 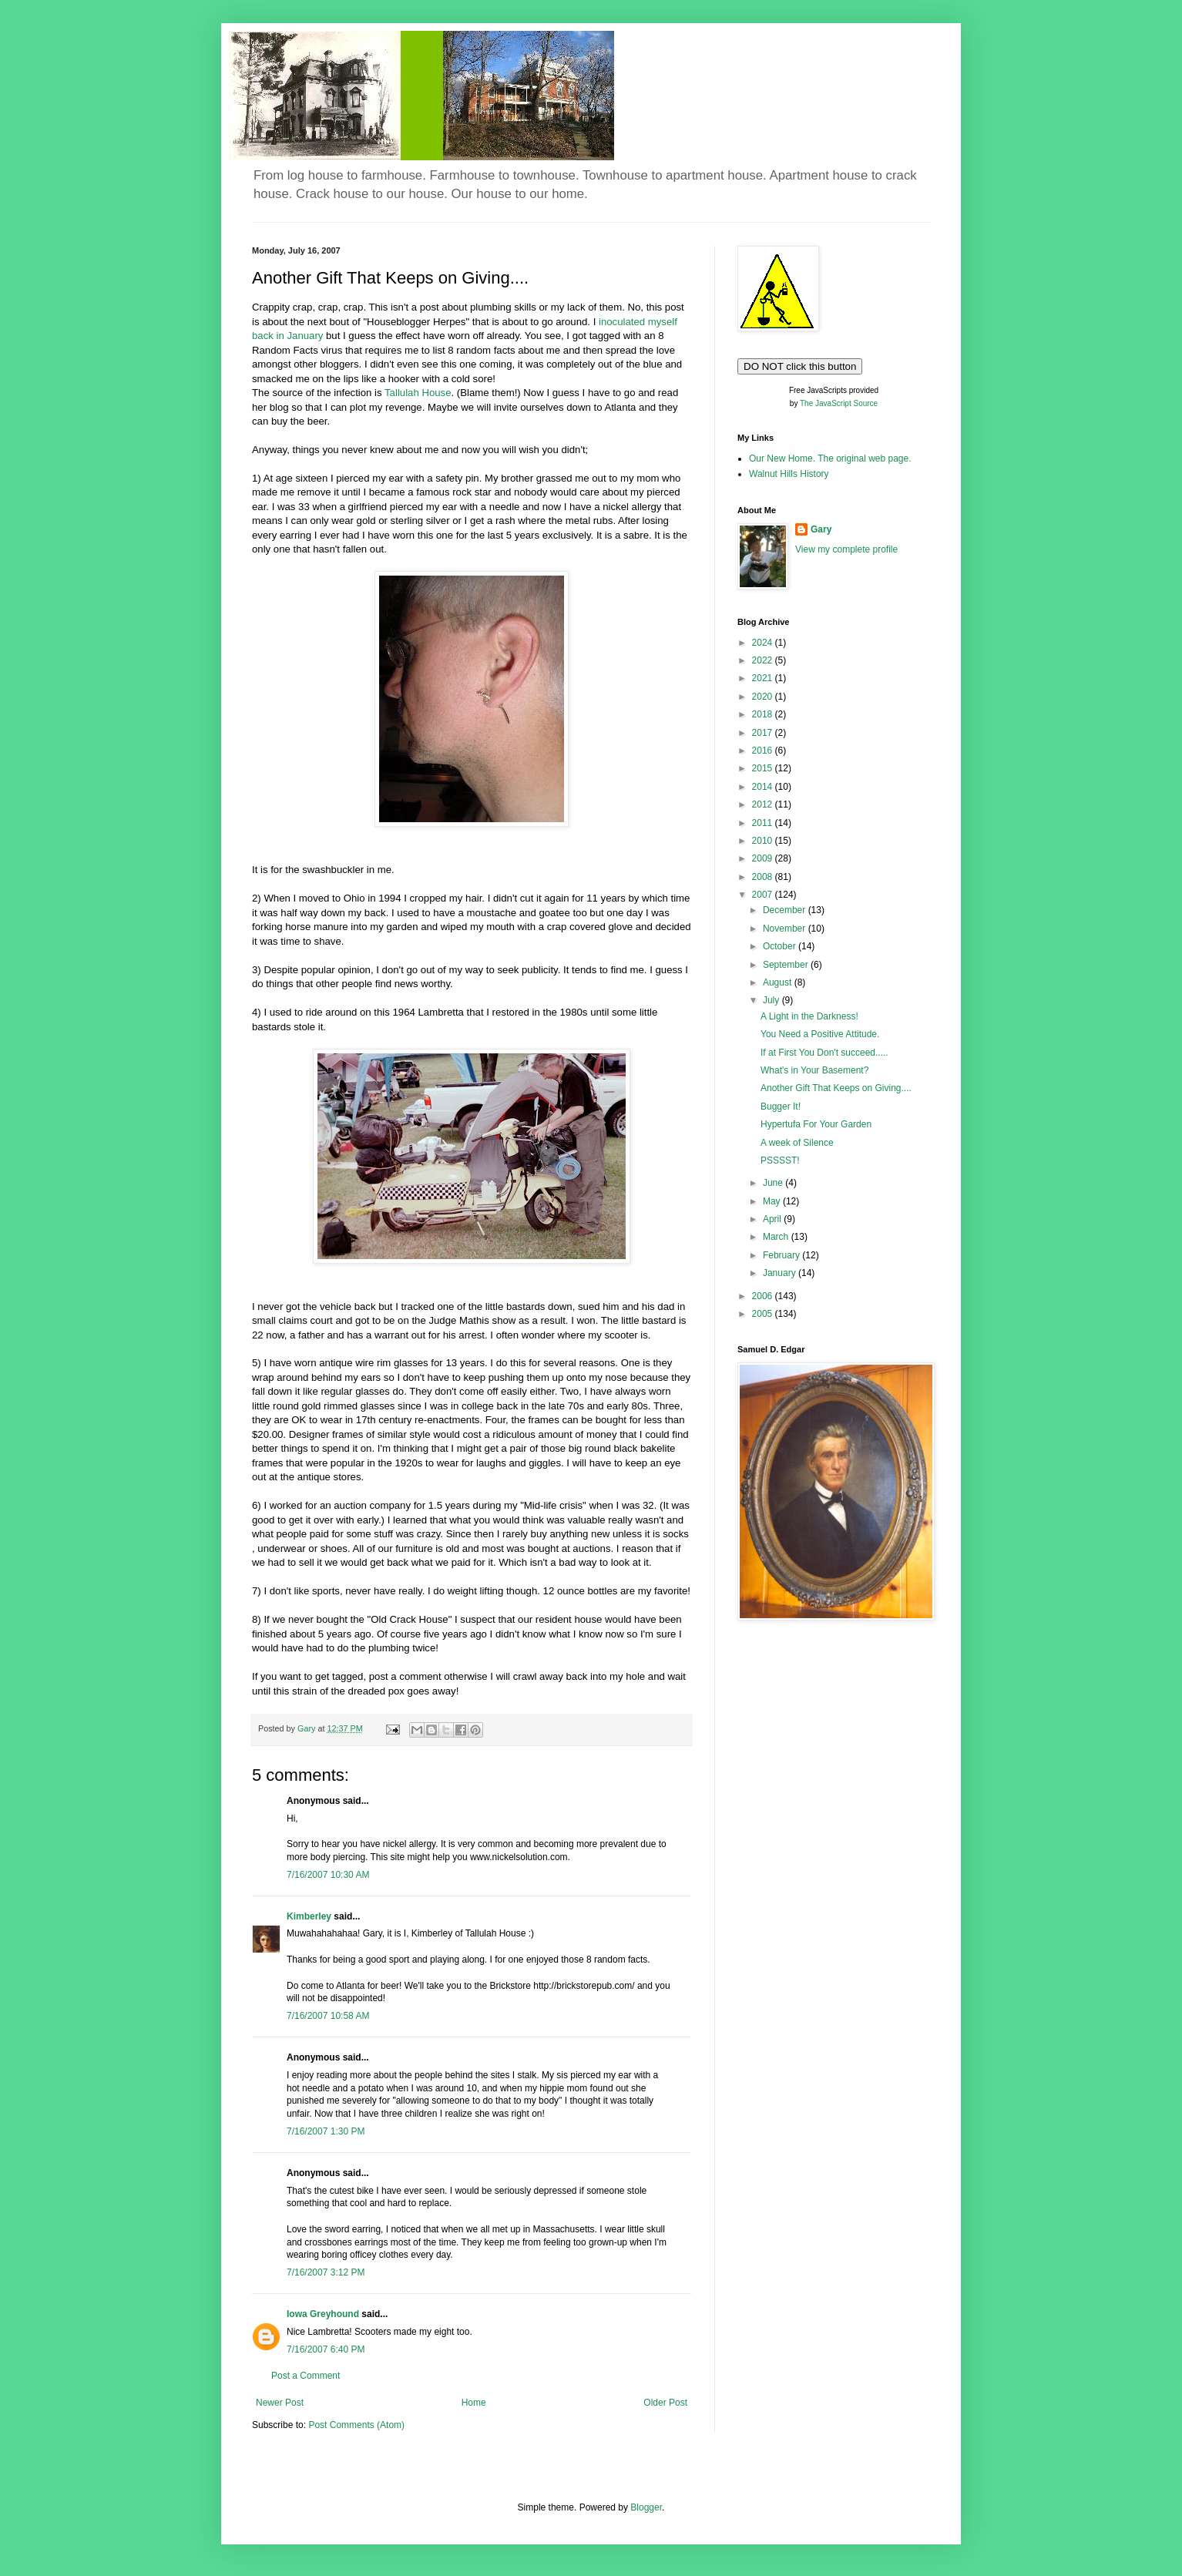 What do you see at coordinates (305, 2375) in the screenshot?
I see `Post a Comment` at bounding box center [305, 2375].